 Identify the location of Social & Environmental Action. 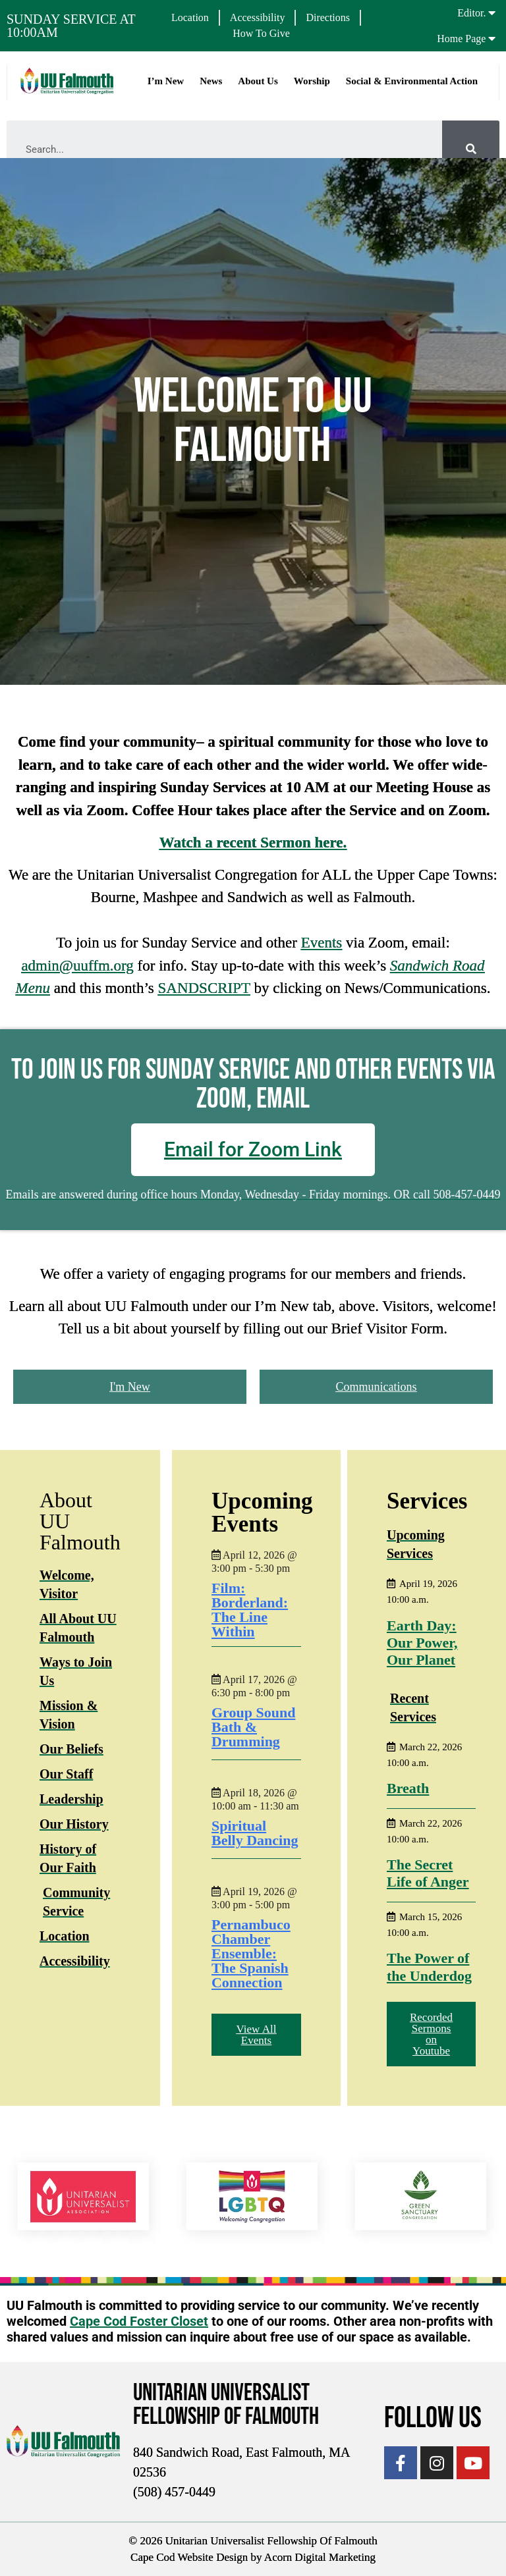
(411, 81).